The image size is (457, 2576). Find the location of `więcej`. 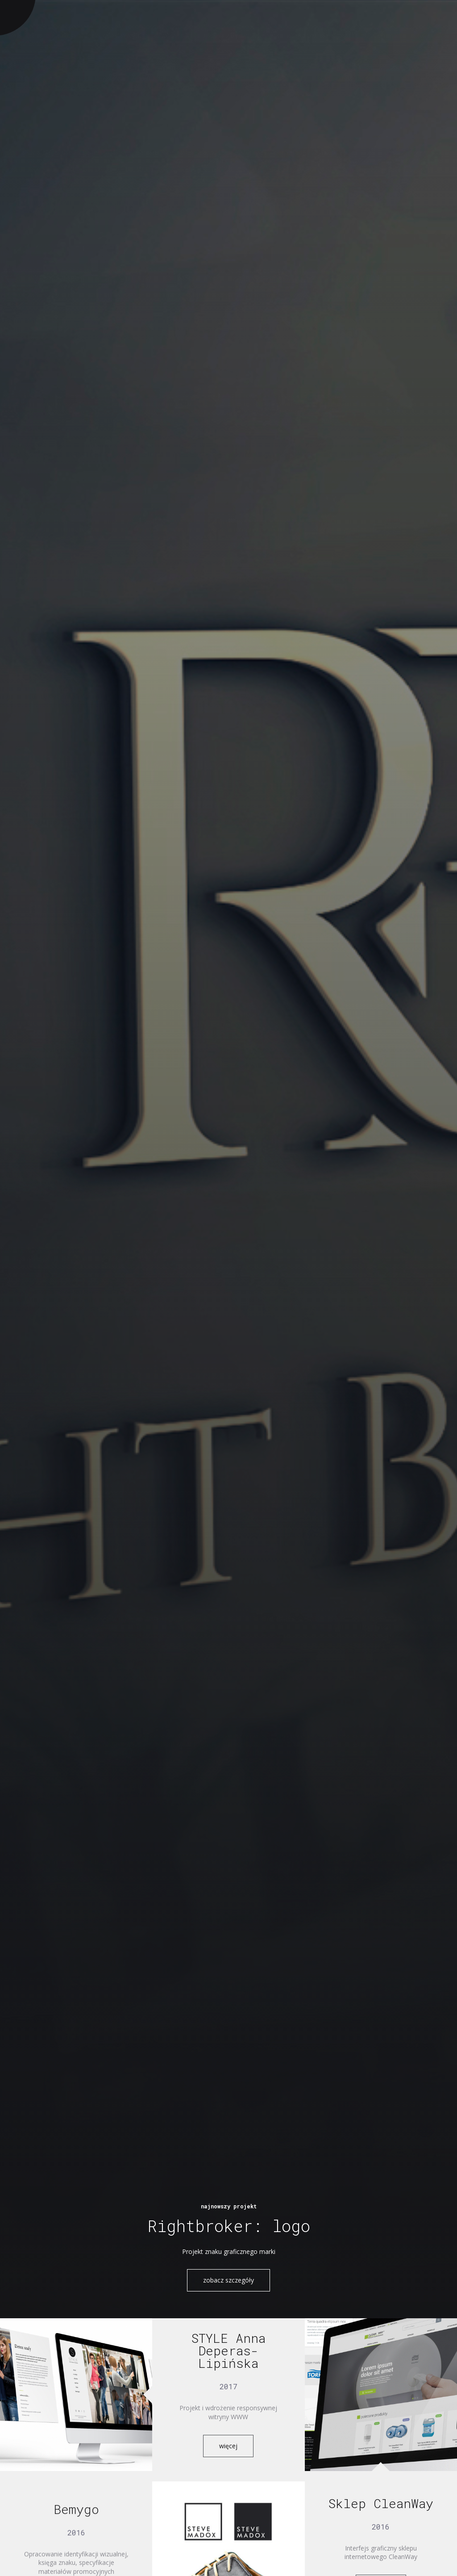

więcej is located at coordinates (228, 2446).